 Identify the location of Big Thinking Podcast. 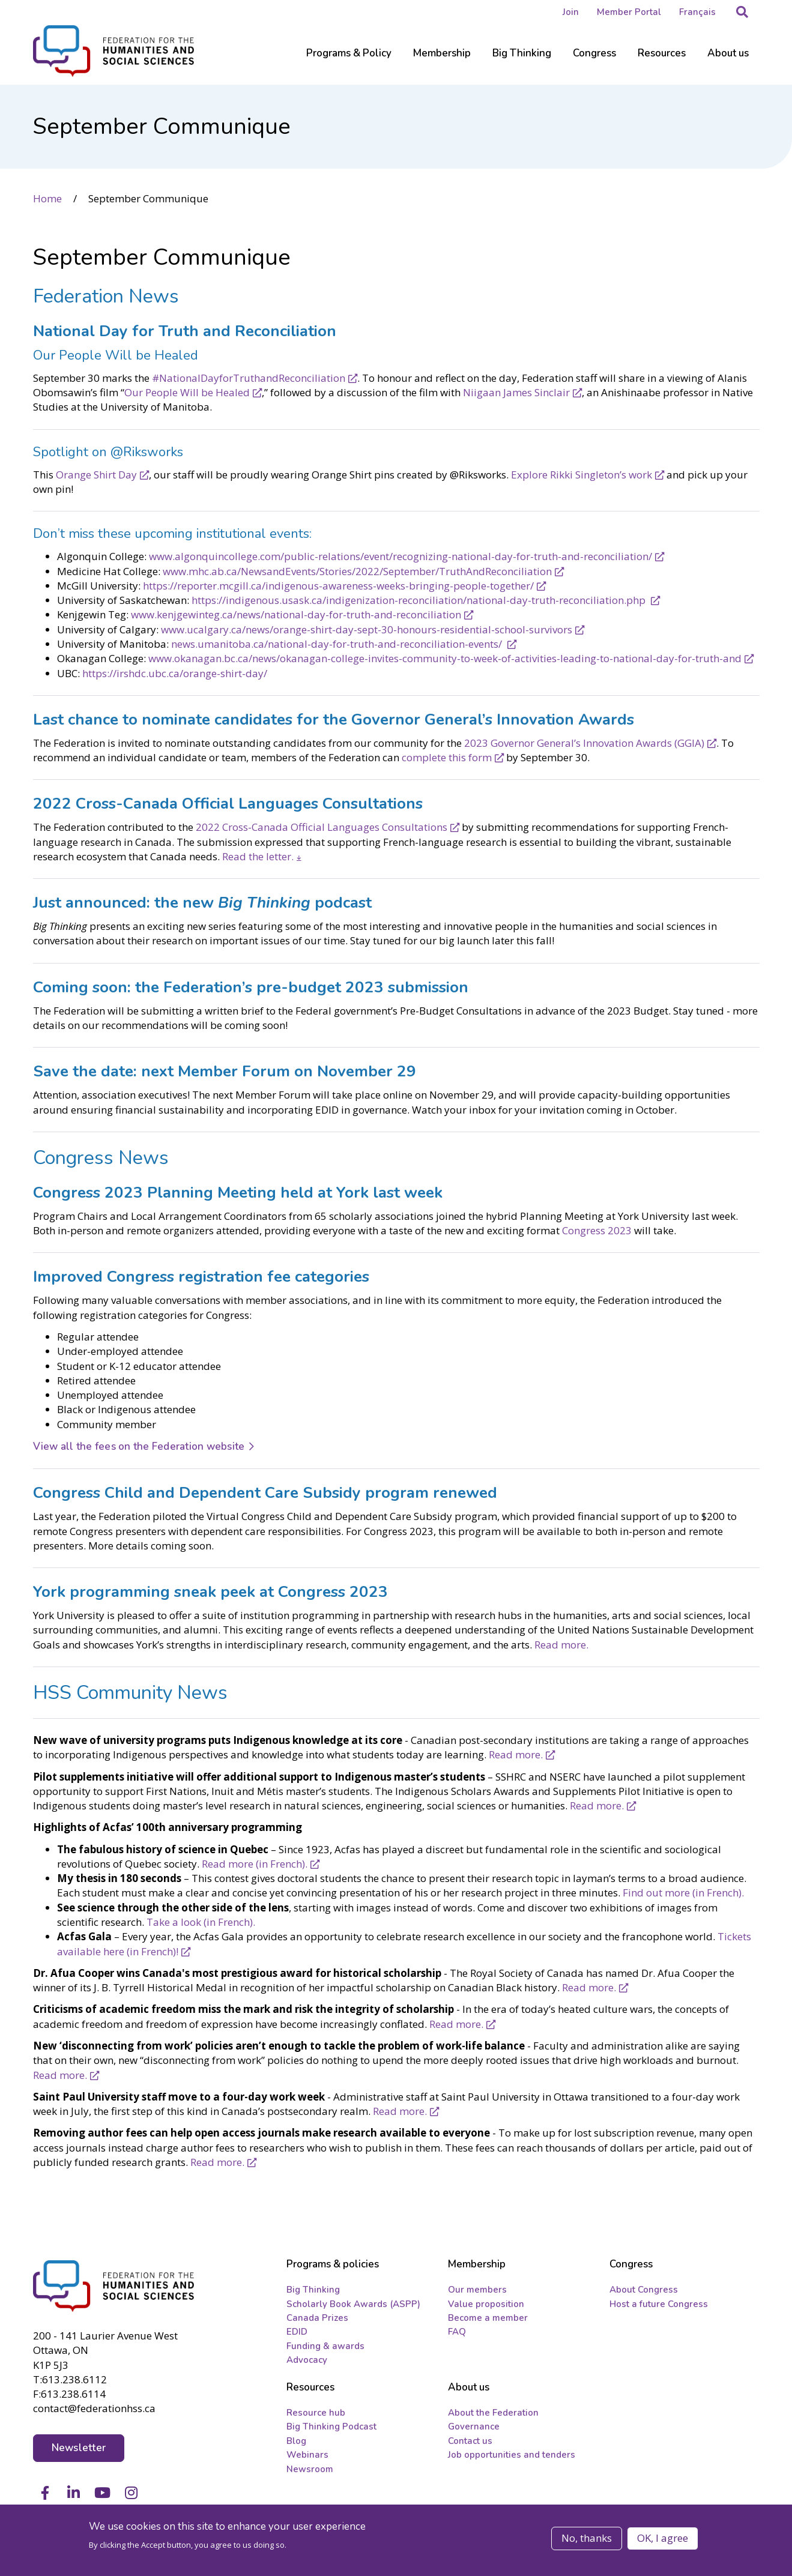
(331, 2430).